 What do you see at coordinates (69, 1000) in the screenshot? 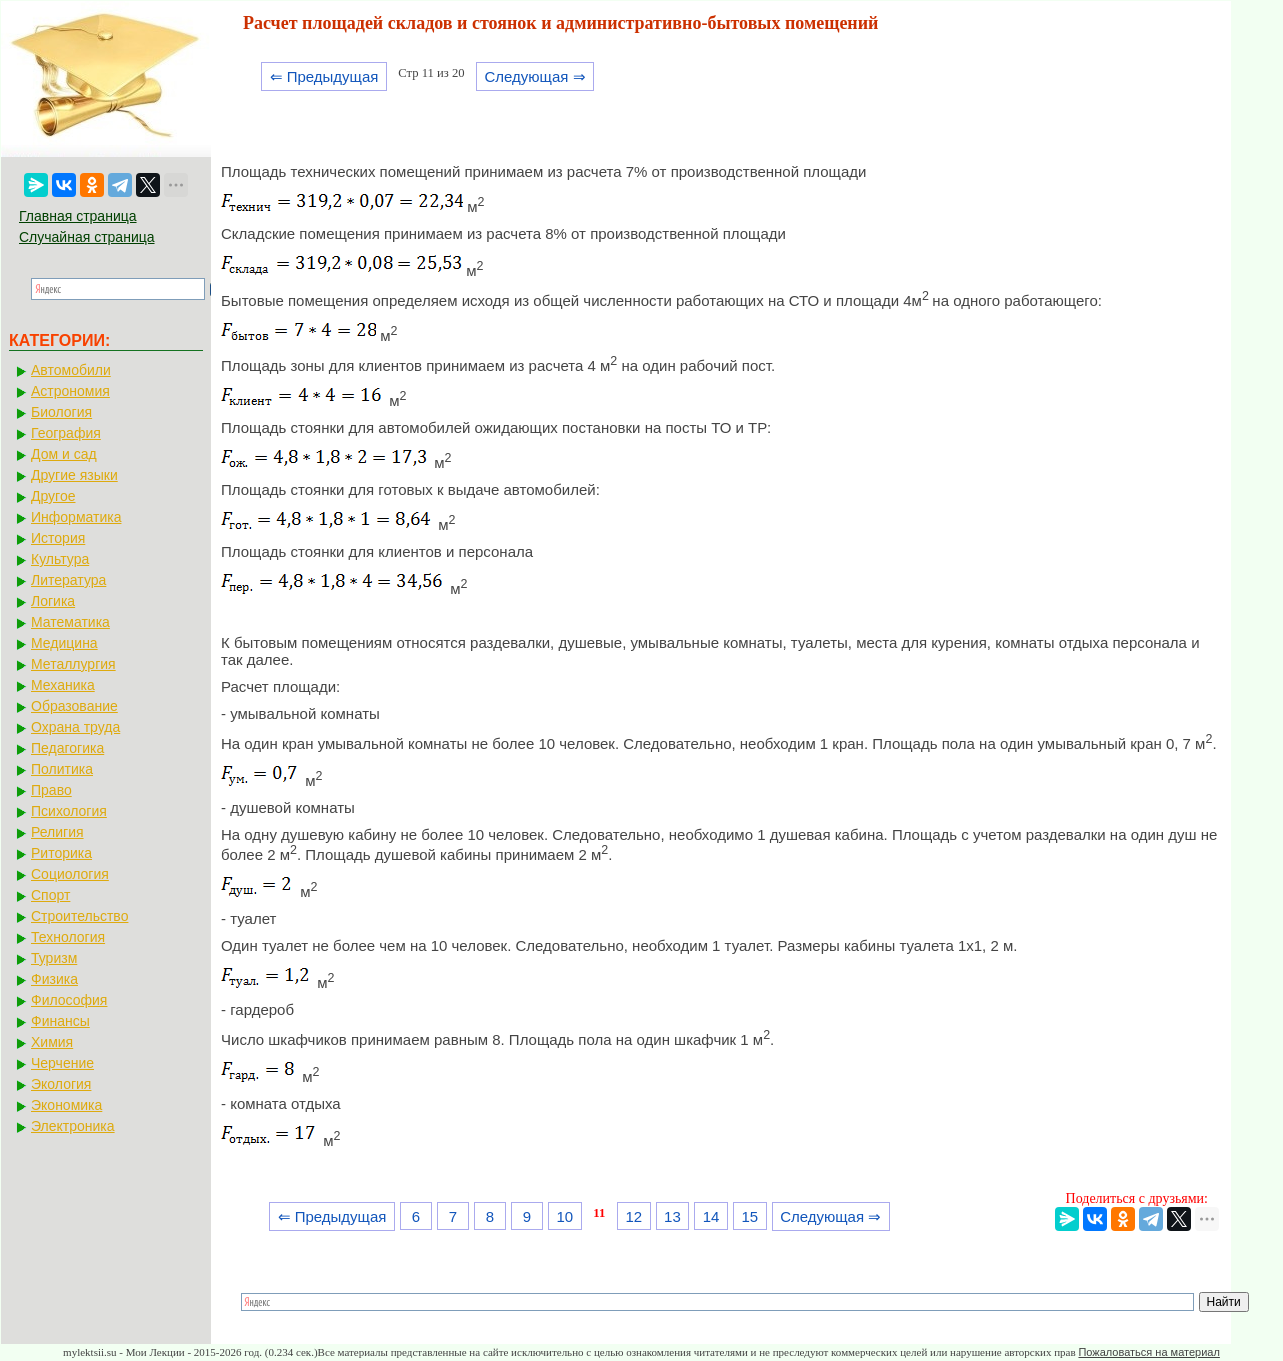
I see `Философия` at bounding box center [69, 1000].